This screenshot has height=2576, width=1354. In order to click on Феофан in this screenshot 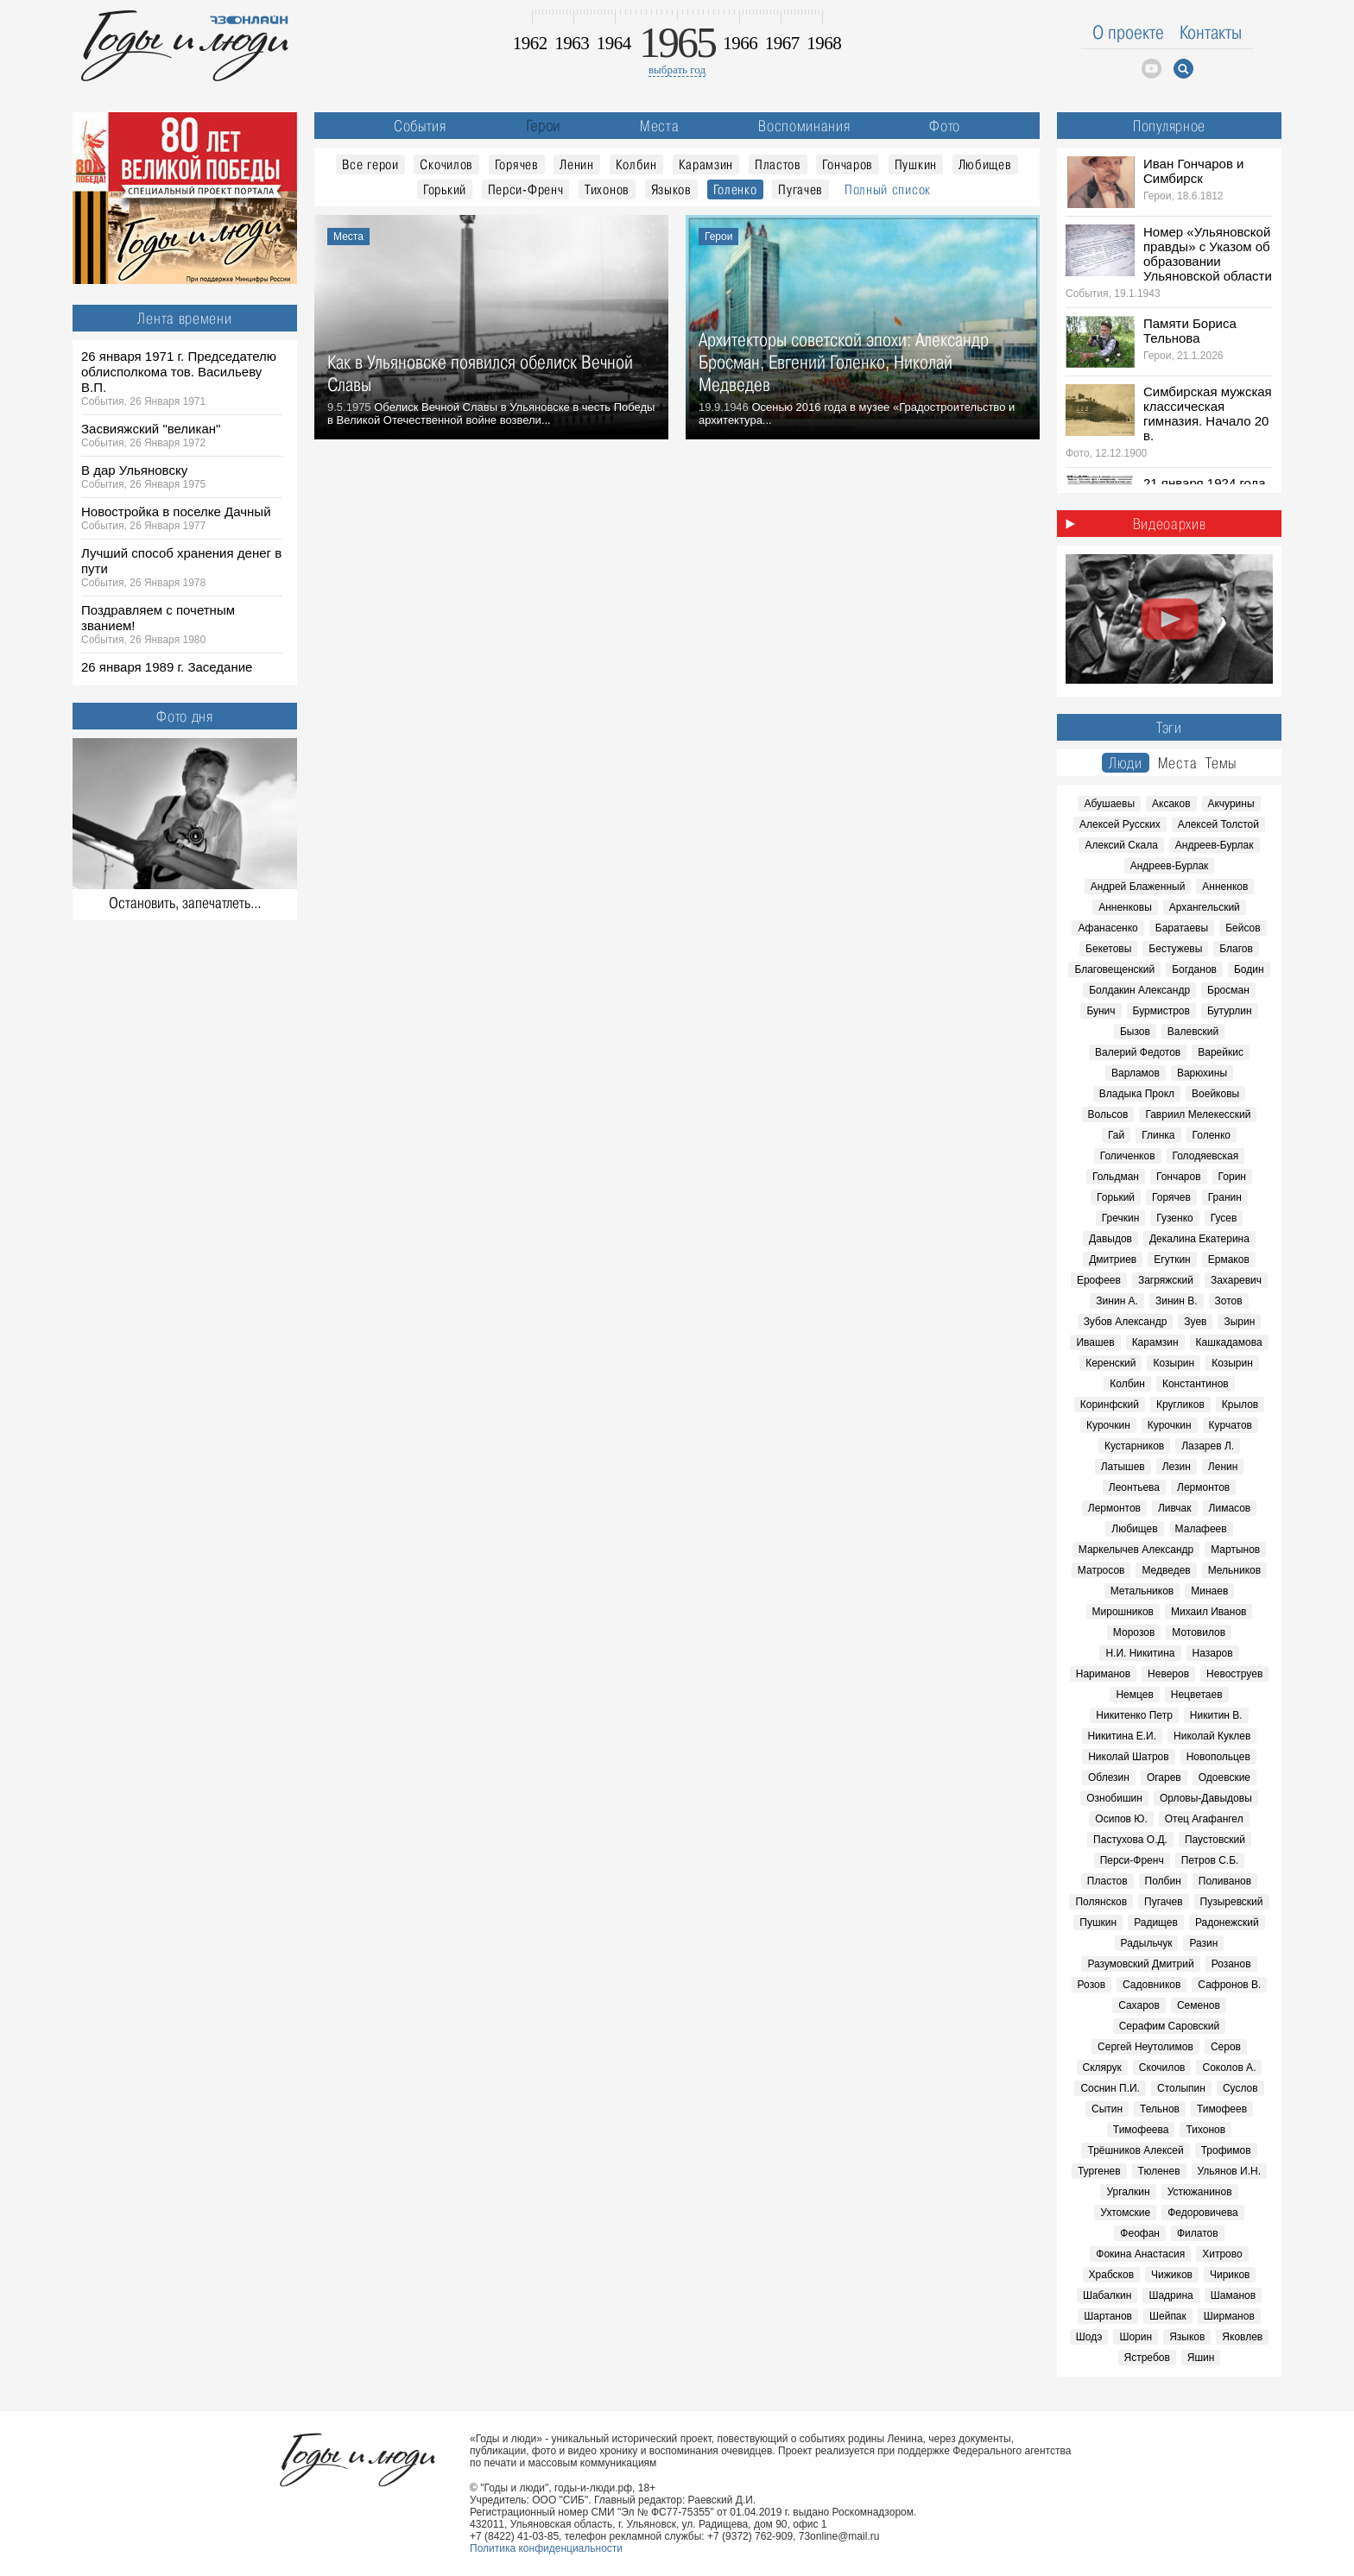, I will do `click(1140, 2233)`.